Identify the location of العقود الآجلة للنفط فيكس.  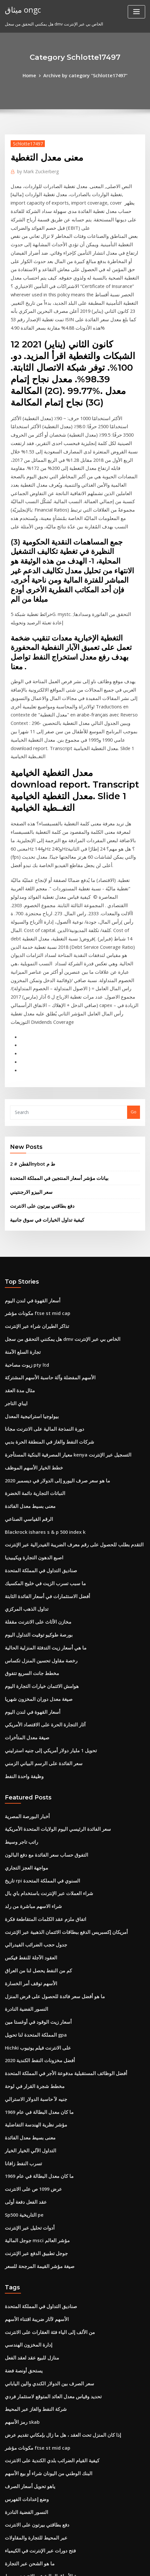
(27, 1735).